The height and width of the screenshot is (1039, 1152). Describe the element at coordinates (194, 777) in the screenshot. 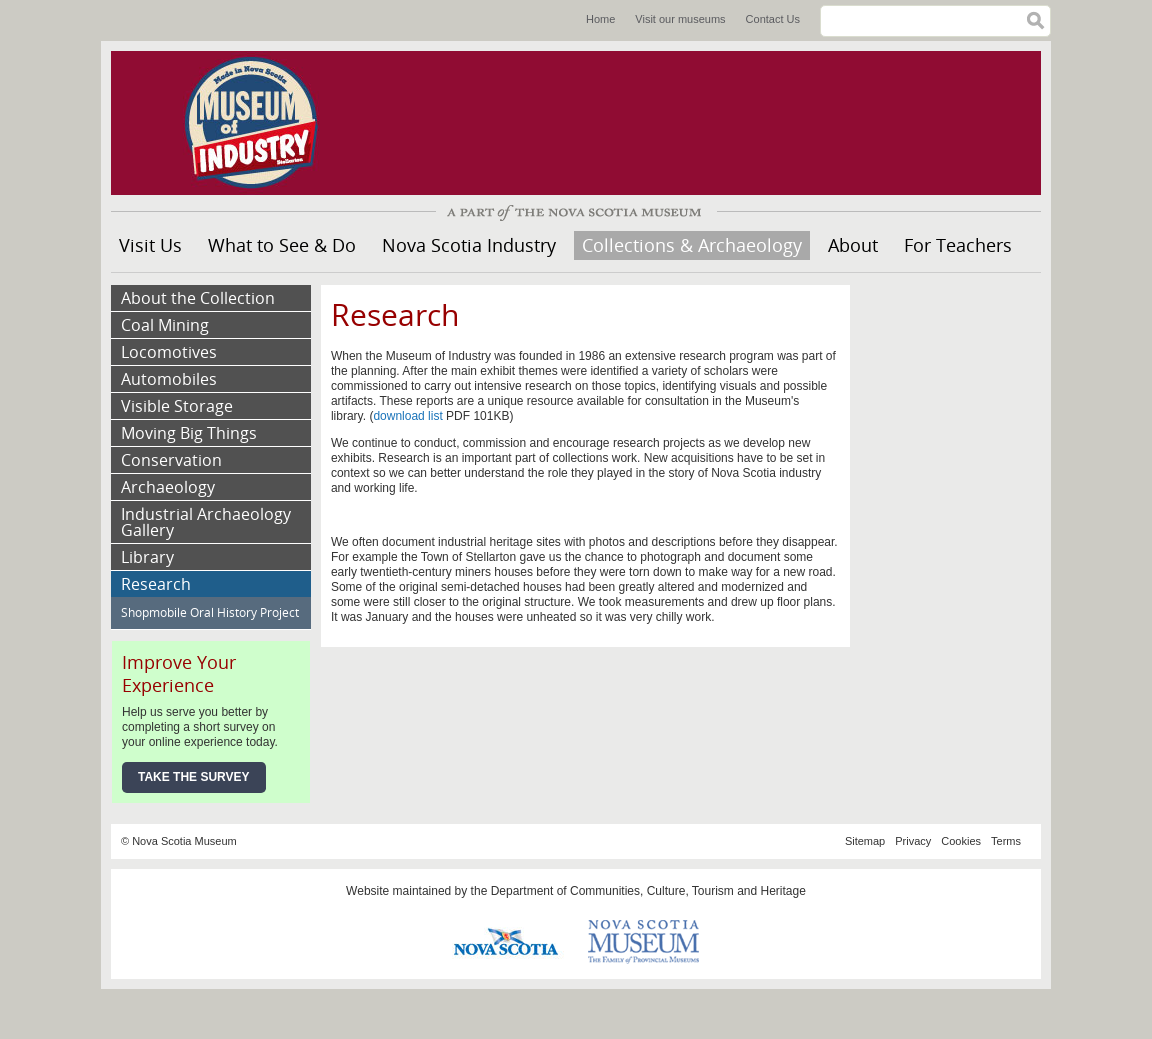

I see `Take the Survey` at that location.